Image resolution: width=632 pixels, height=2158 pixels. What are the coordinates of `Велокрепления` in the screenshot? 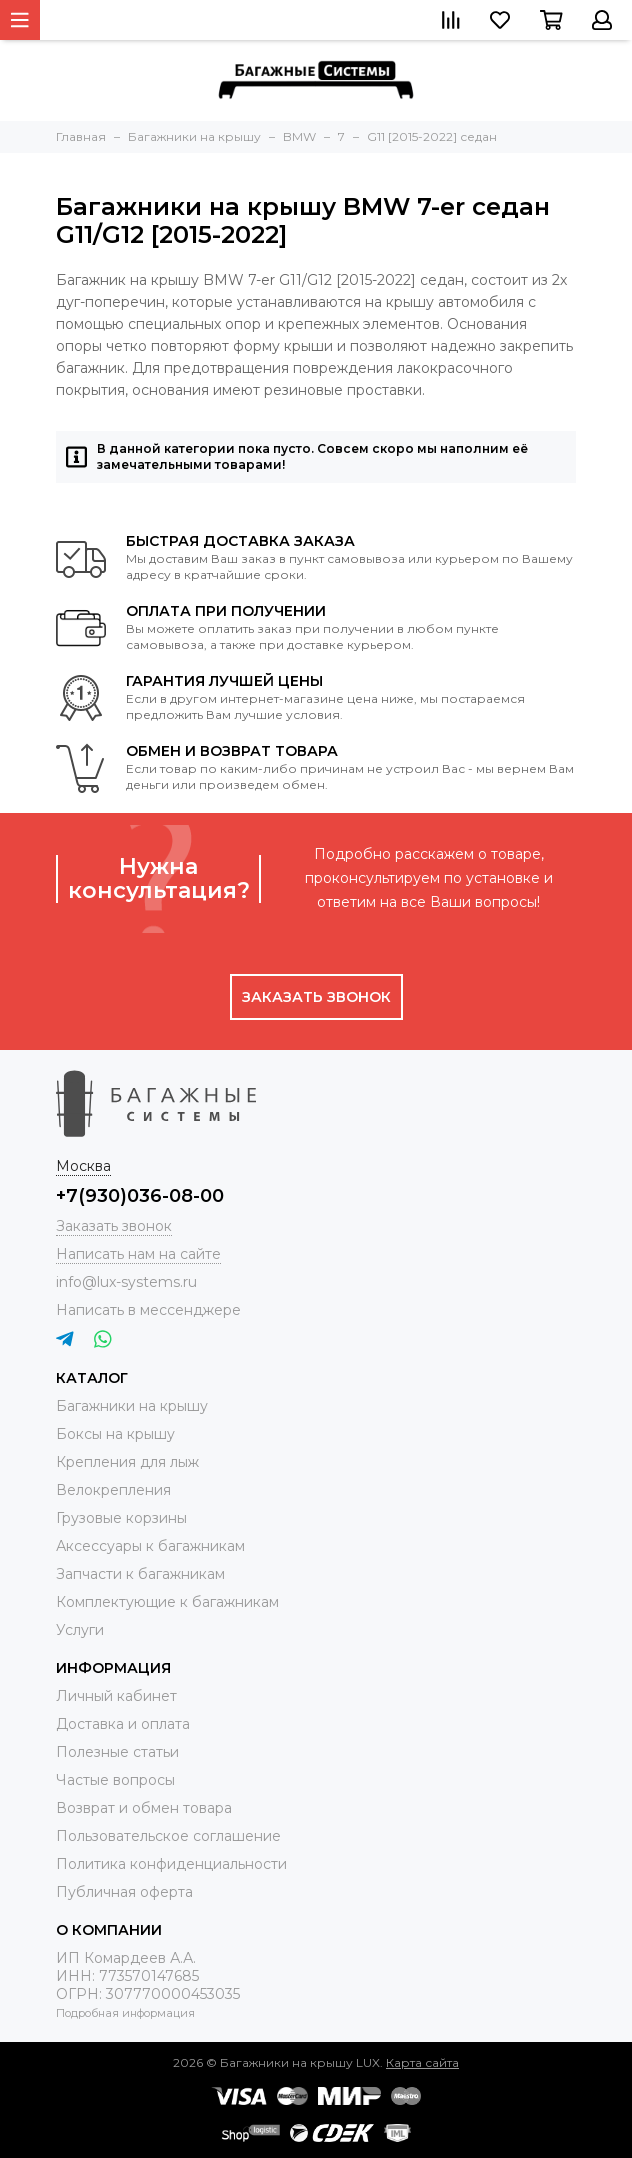 It's located at (113, 1490).